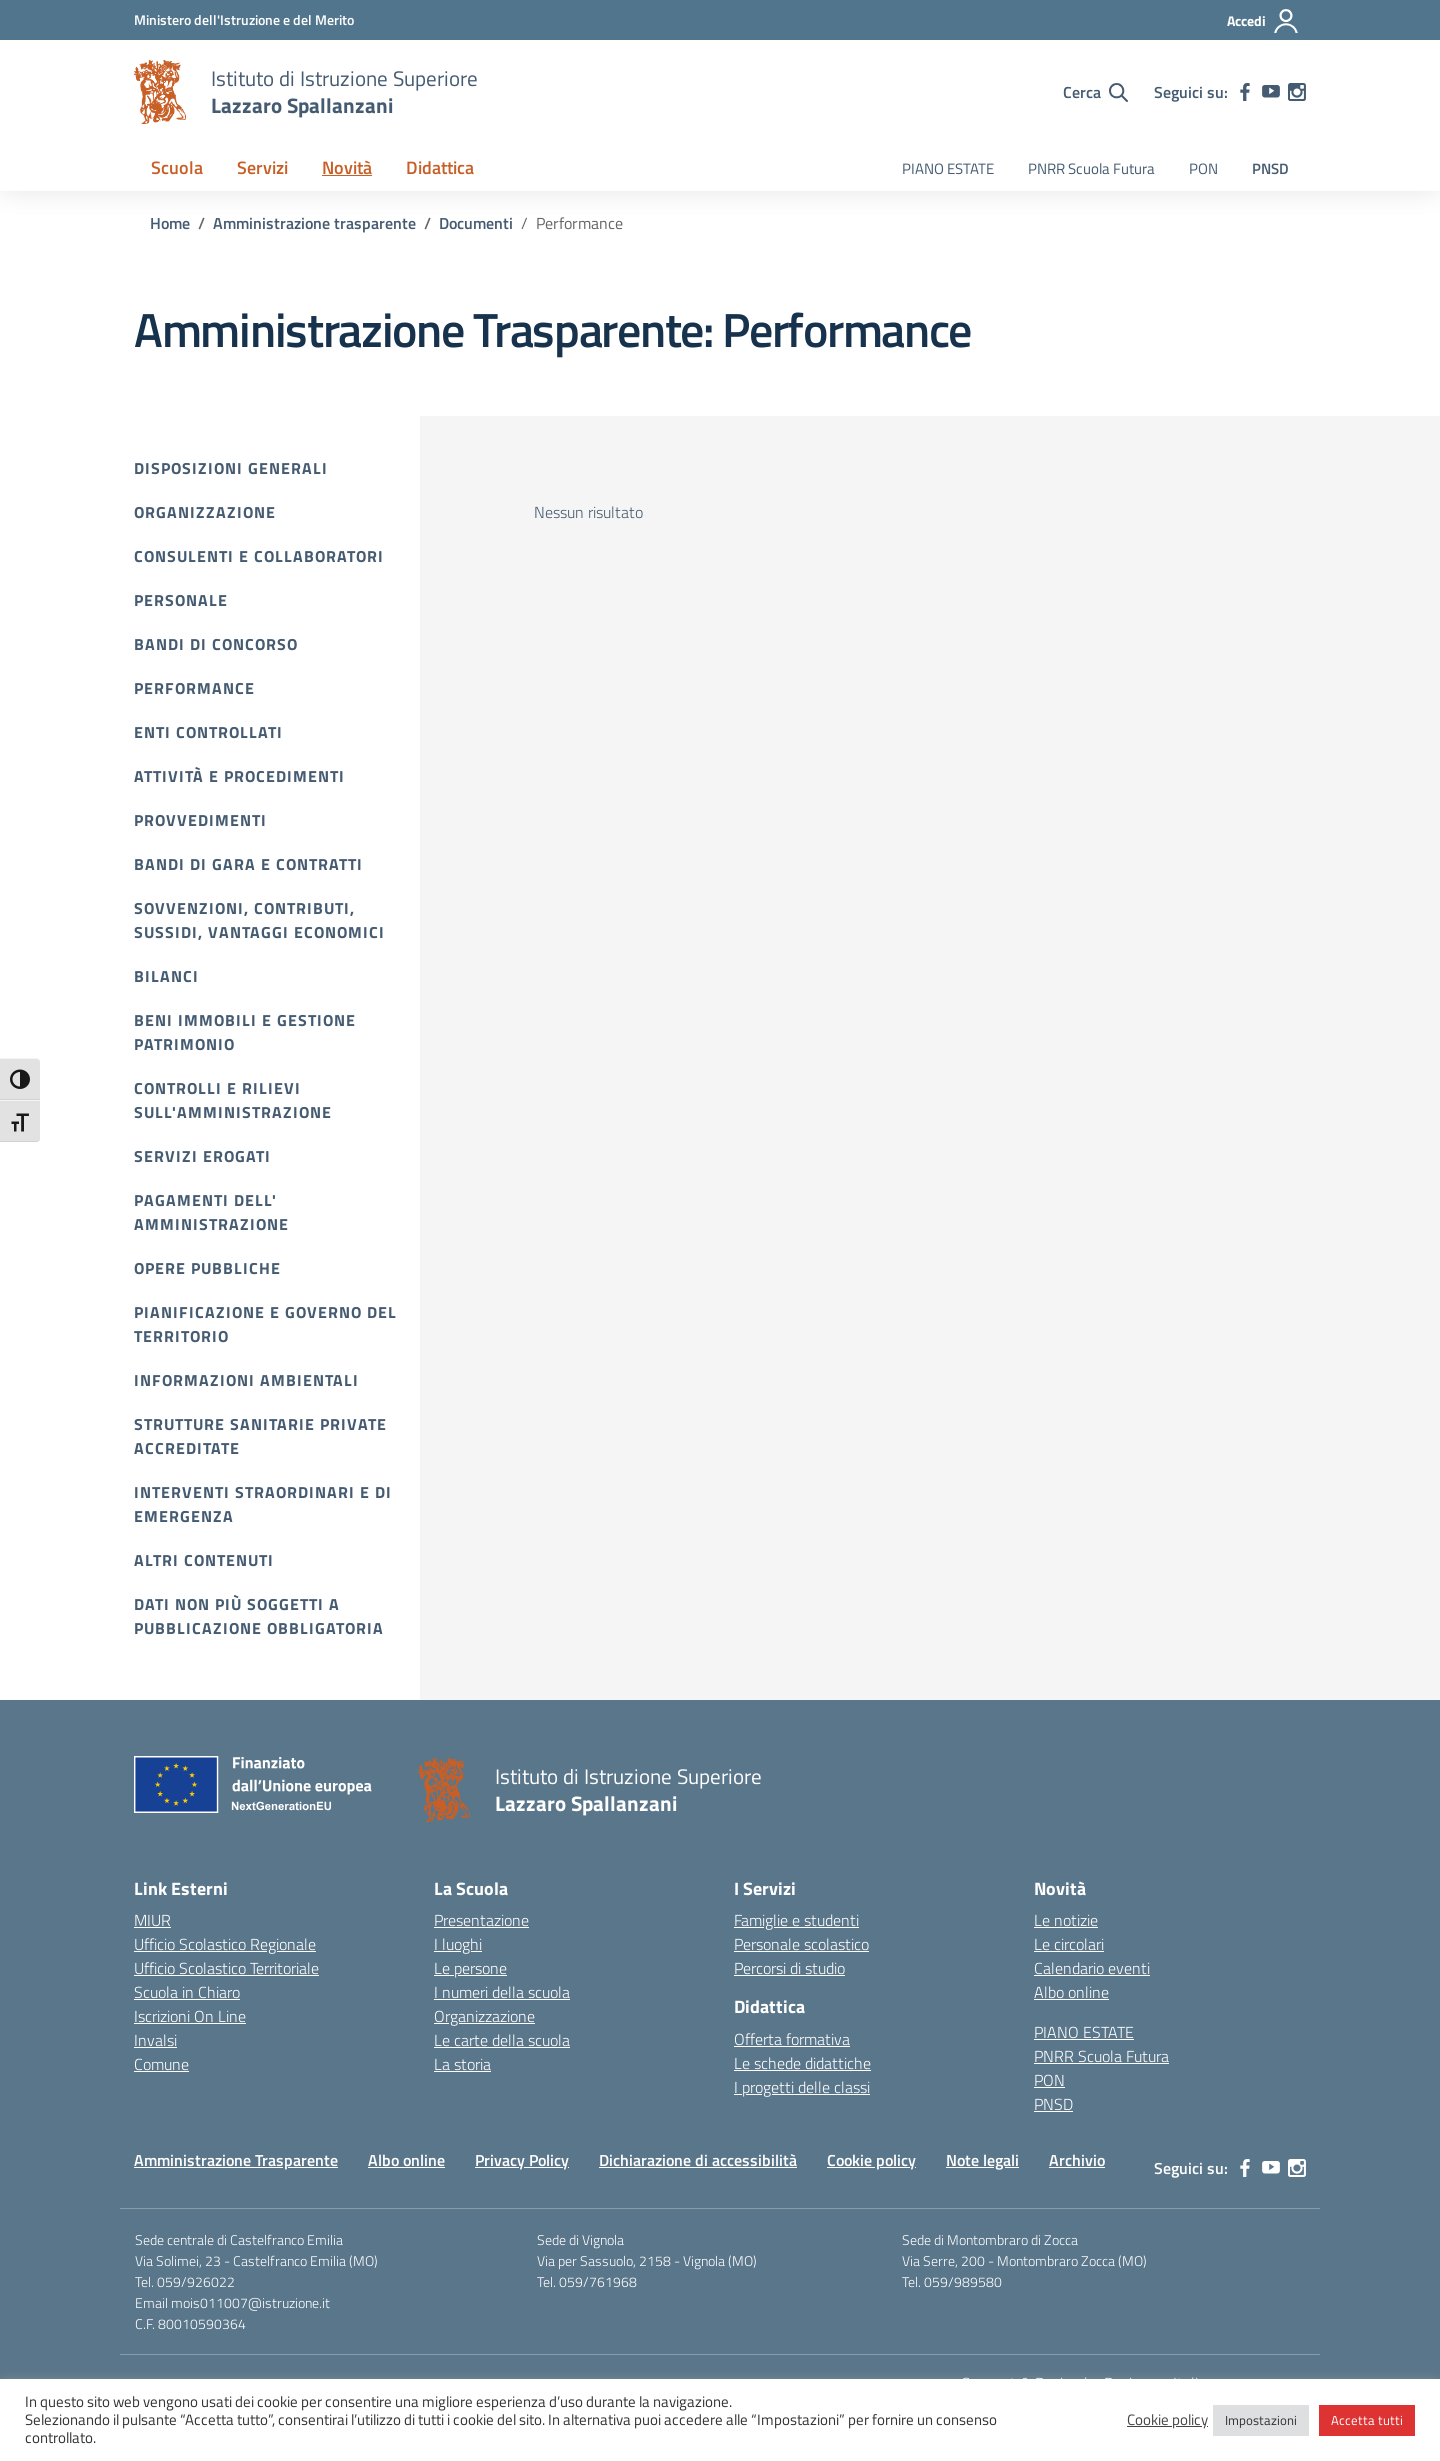  Describe the element at coordinates (259, 556) in the screenshot. I see `Consulenti e collaboratori` at that location.